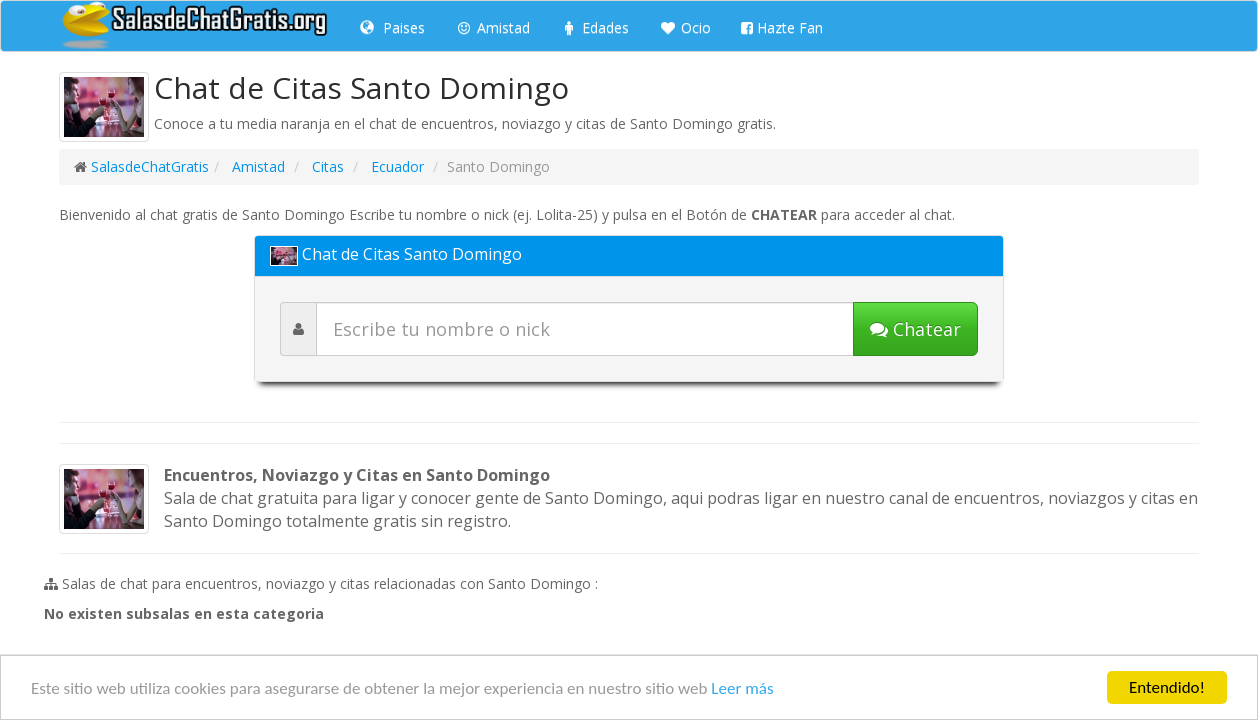 The height and width of the screenshot is (720, 1258). Describe the element at coordinates (782, 27) in the screenshot. I see `Hazte Fan` at that location.